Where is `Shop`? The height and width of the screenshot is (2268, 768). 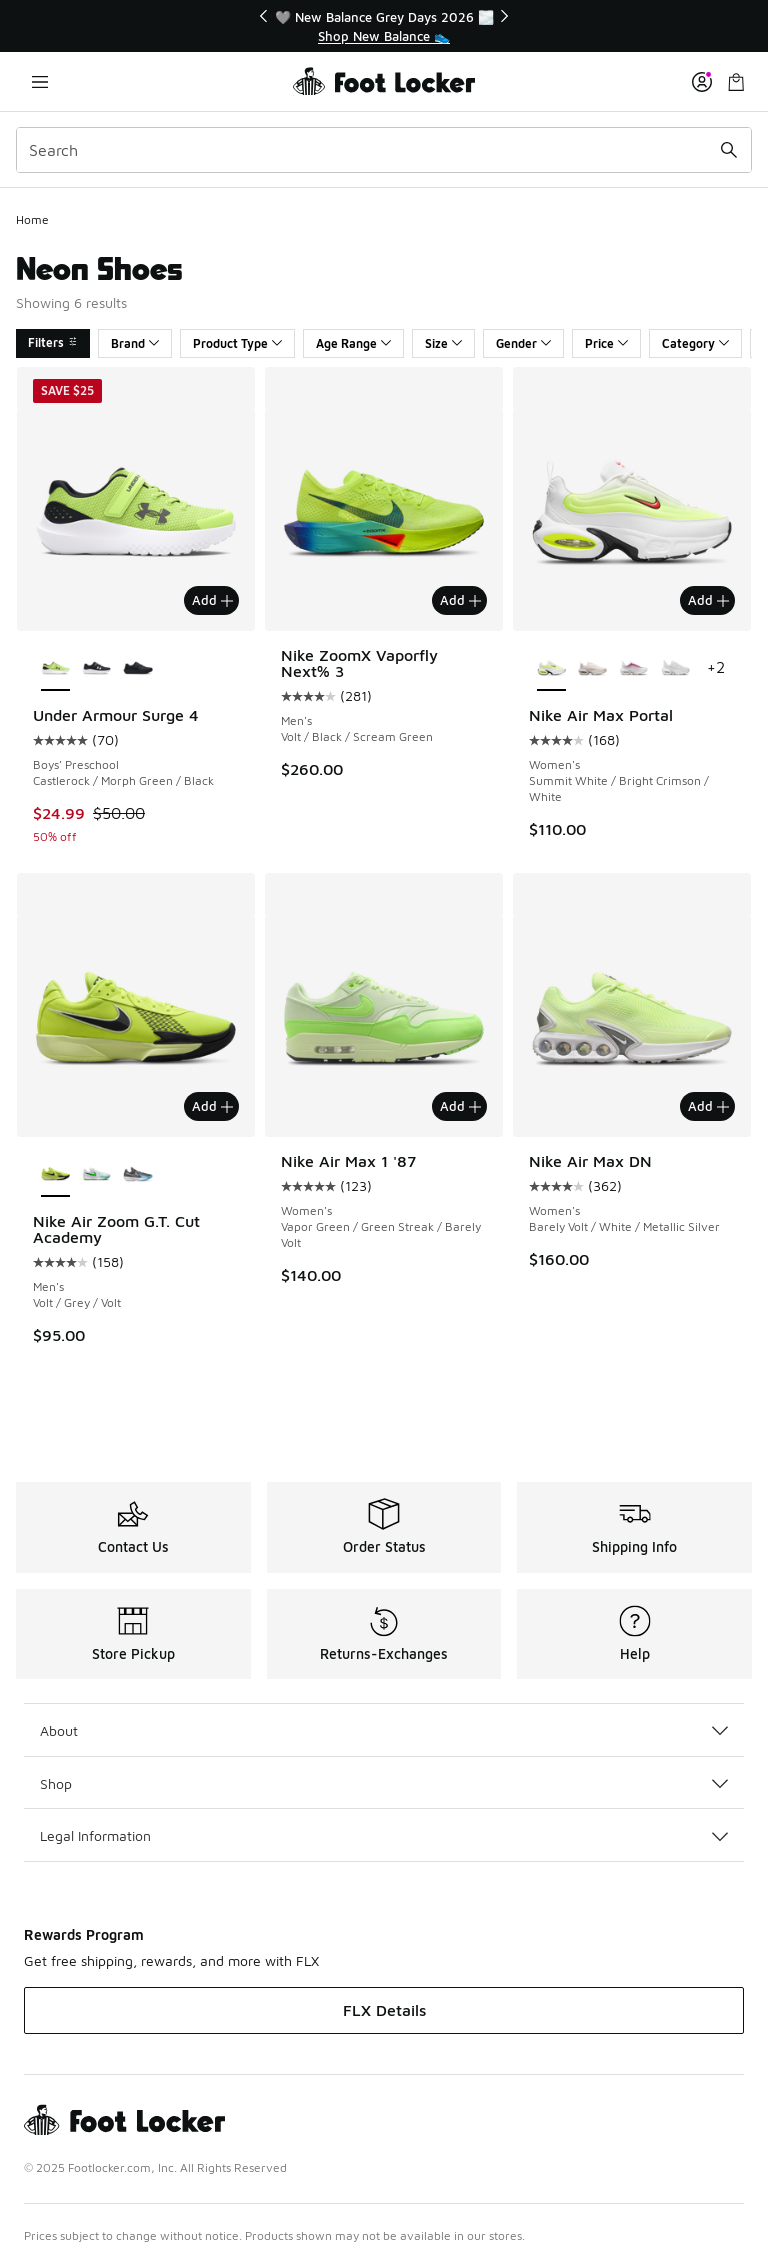
Shop is located at coordinates (384, 1783).